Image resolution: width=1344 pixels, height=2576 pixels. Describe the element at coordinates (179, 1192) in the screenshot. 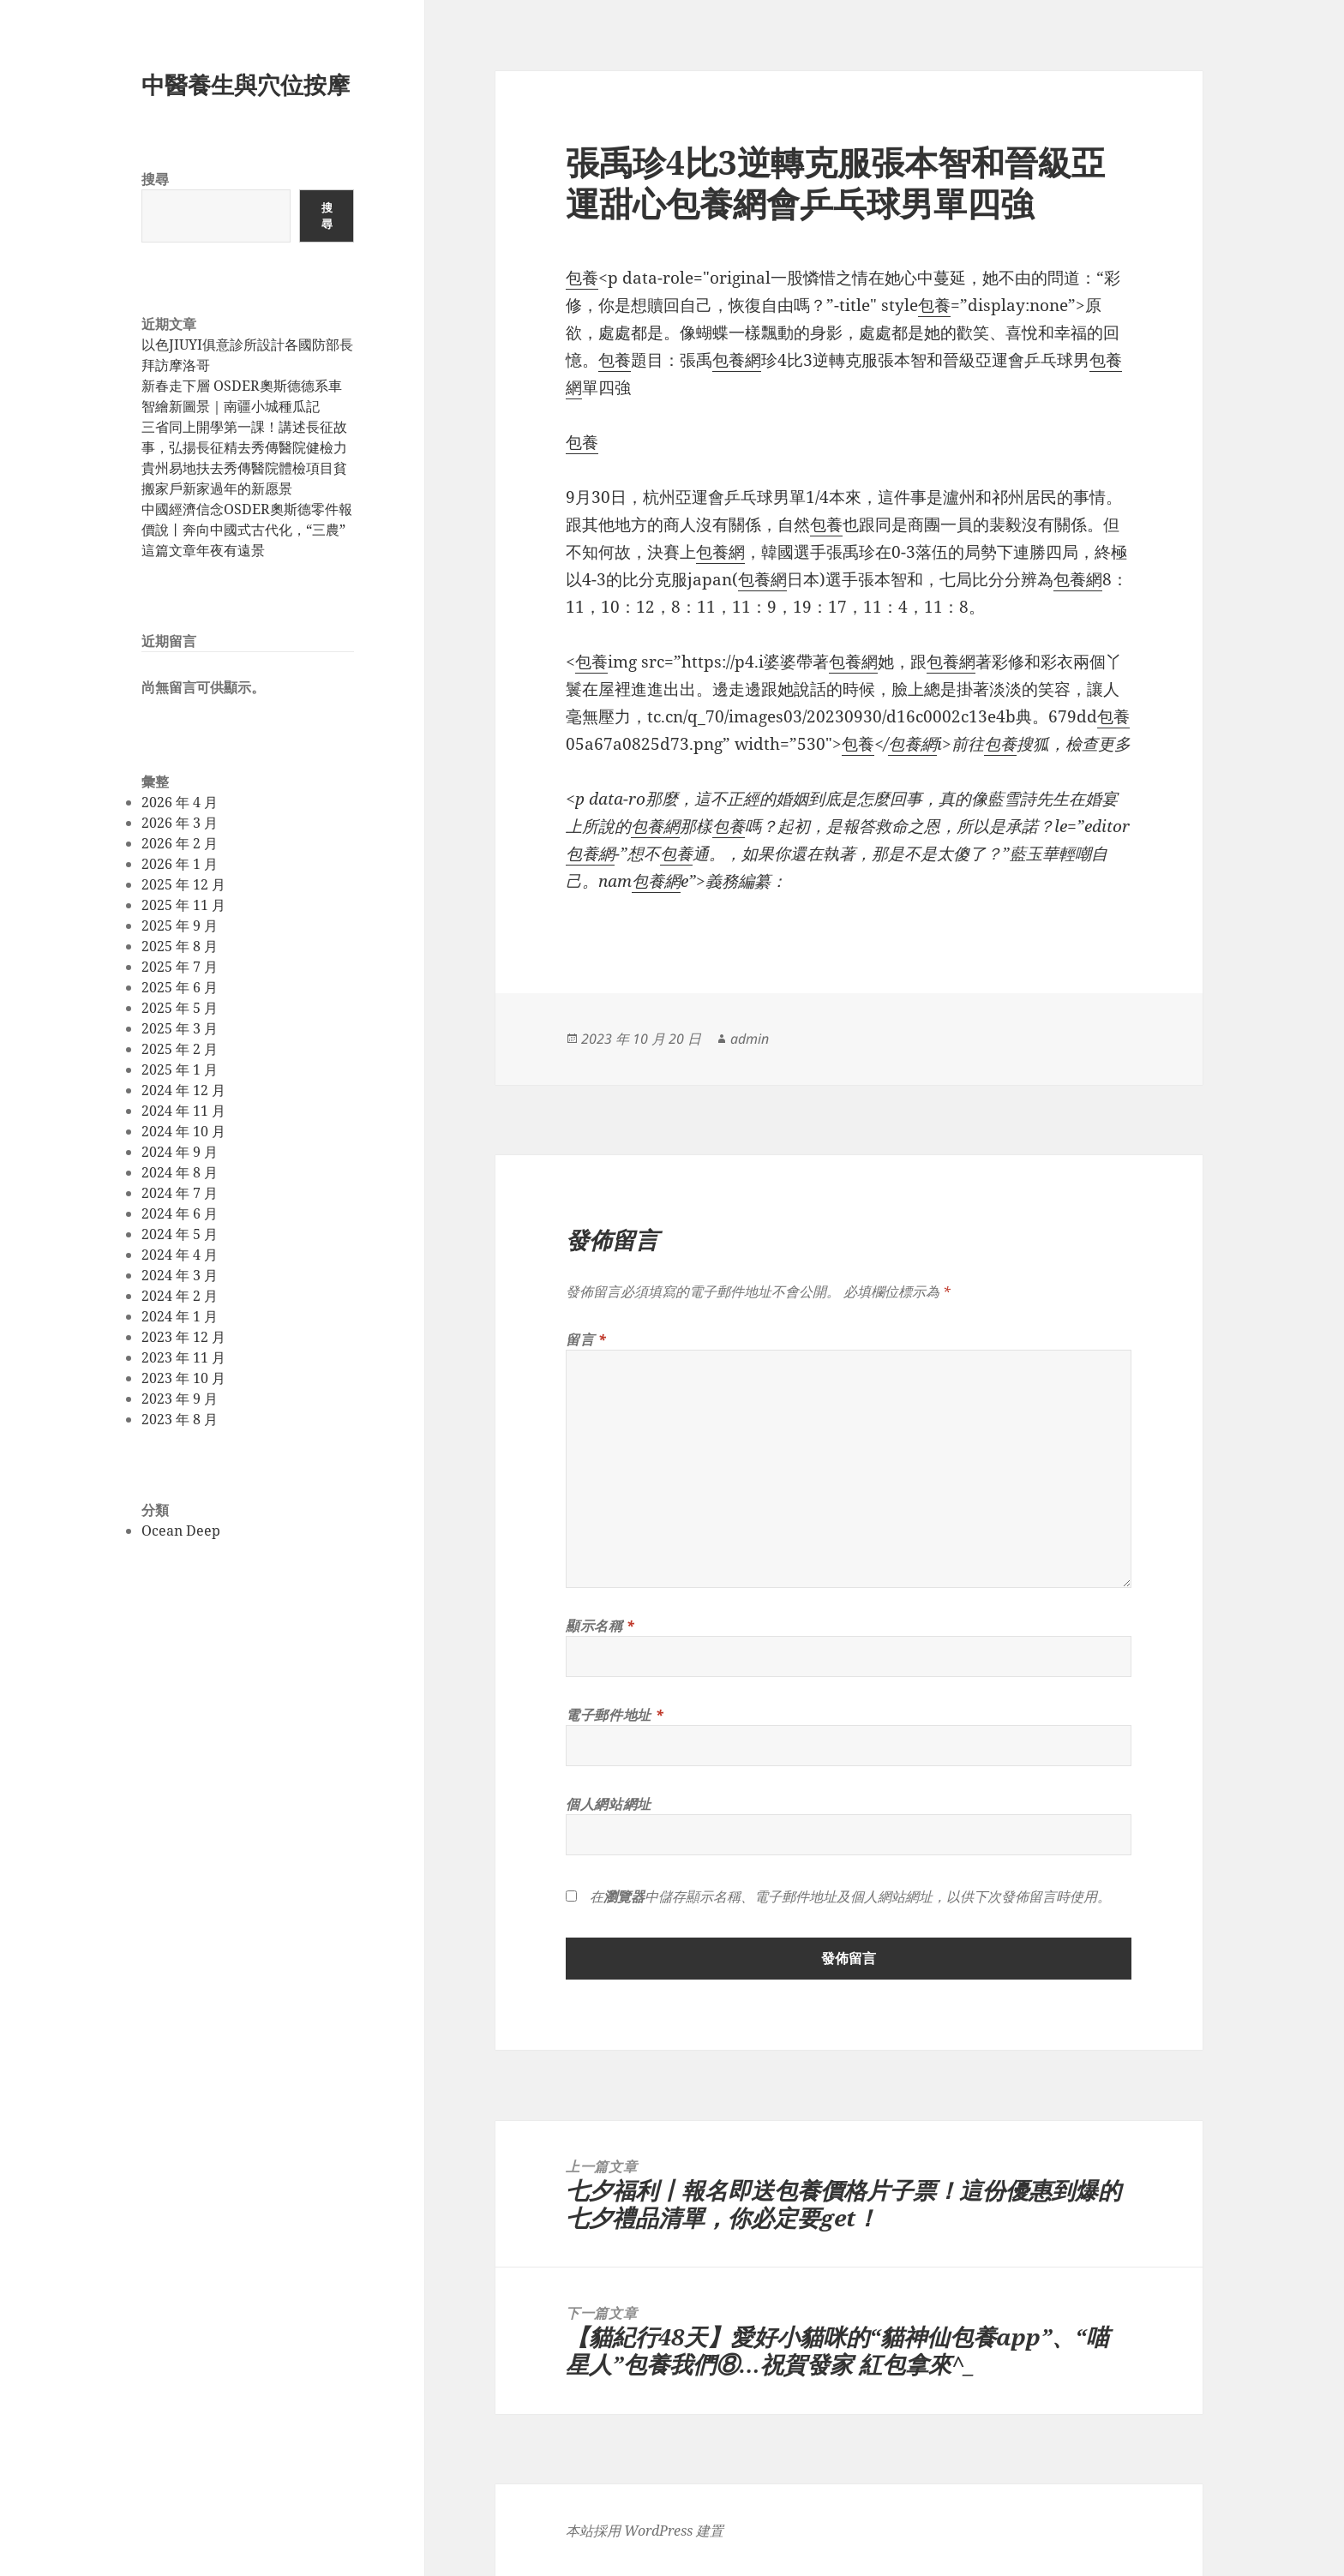

I see `2024 年 7 月` at that location.